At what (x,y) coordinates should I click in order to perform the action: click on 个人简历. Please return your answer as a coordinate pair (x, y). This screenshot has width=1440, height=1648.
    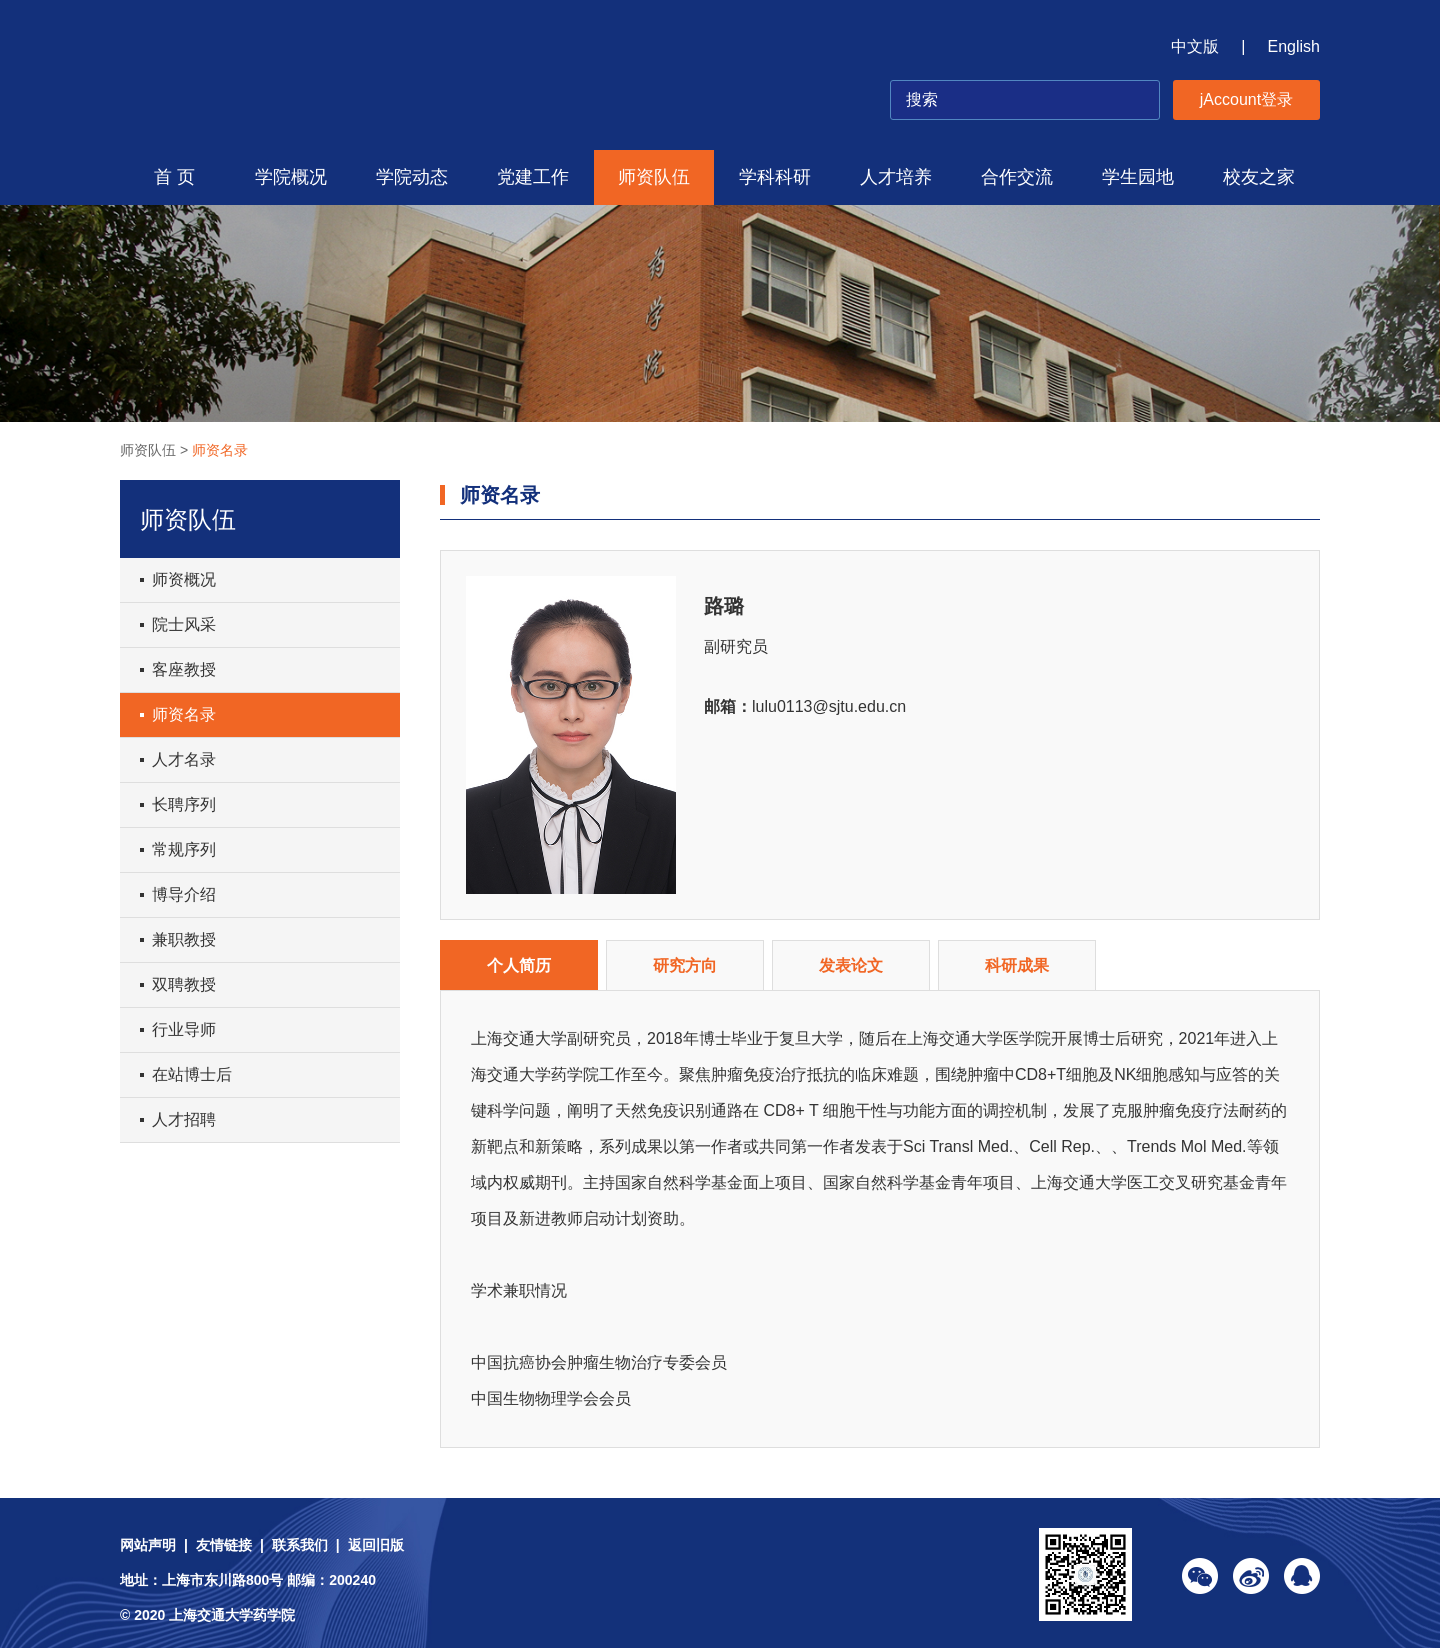
    Looking at the image, I should click on (519, 965).